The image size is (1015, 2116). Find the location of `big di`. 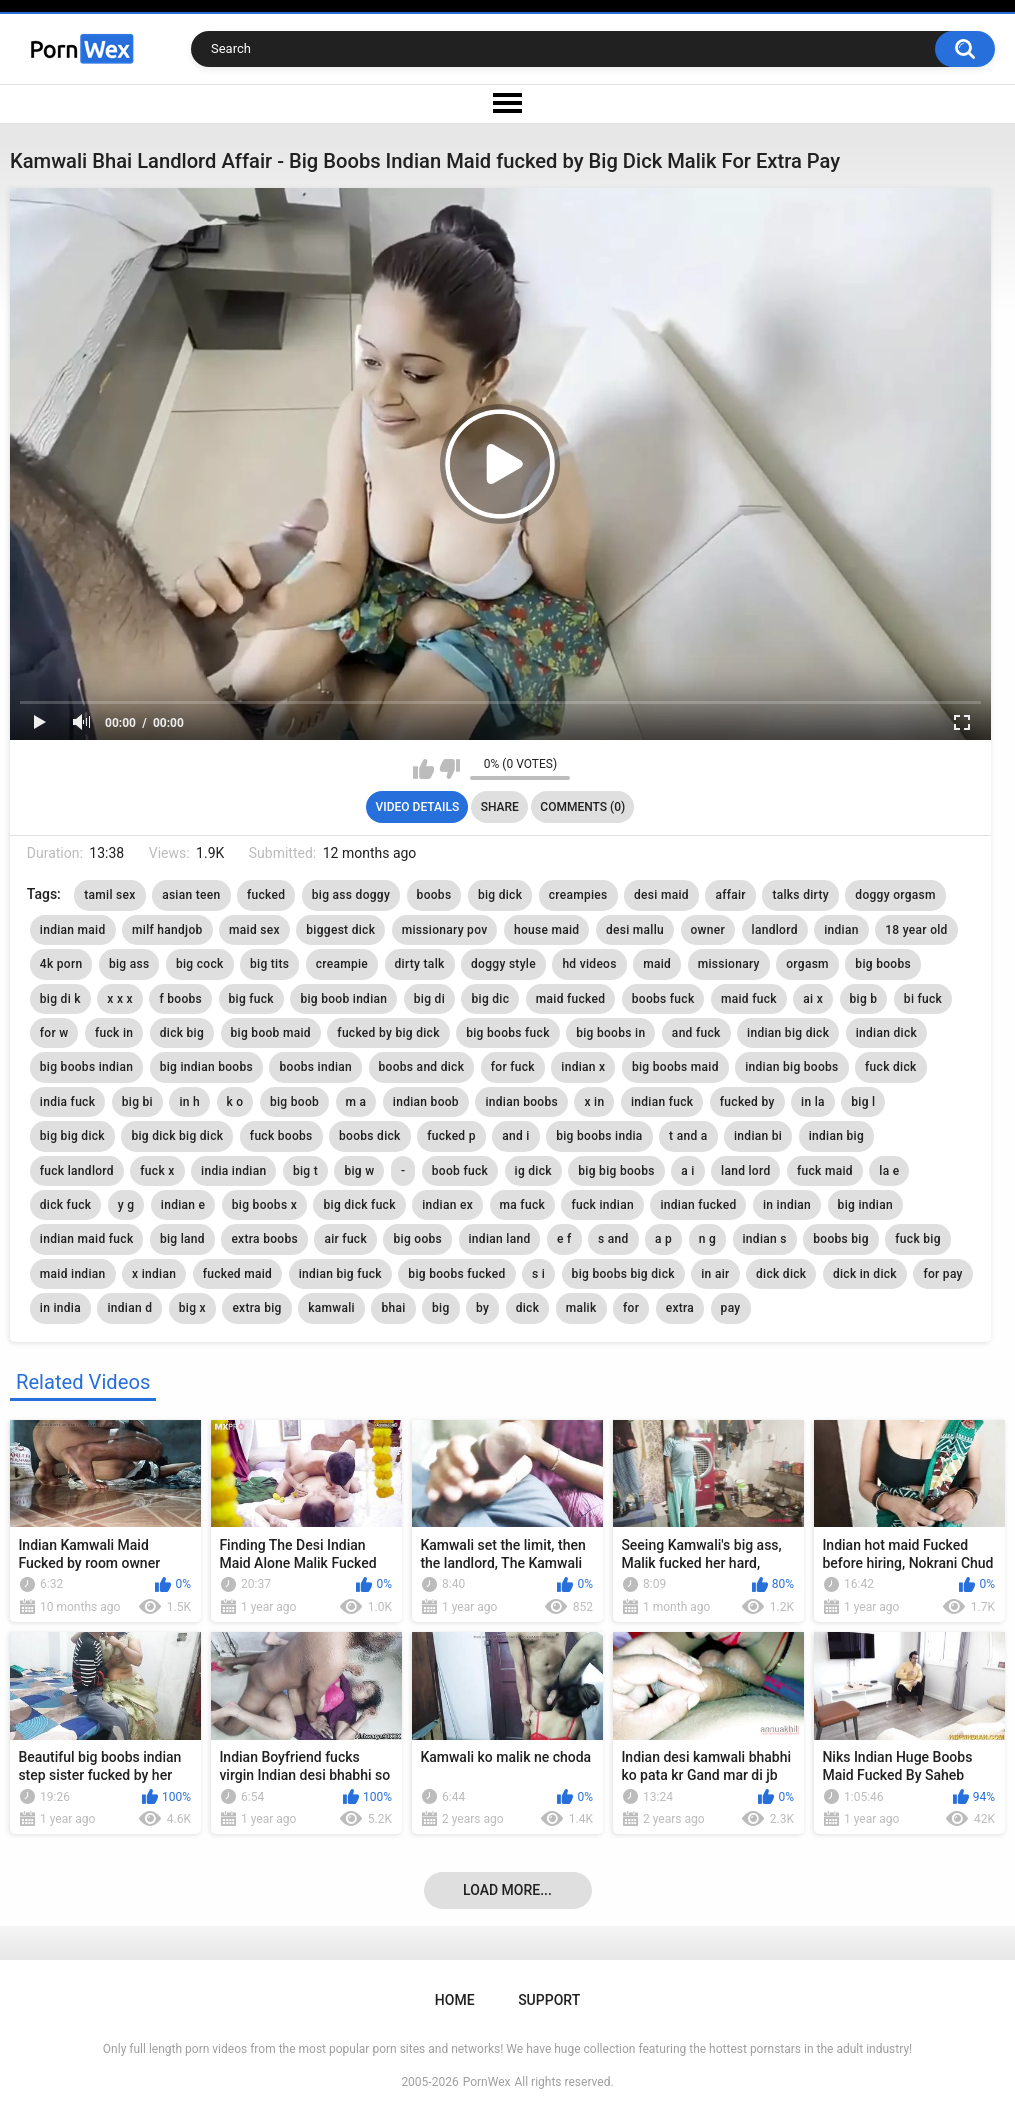

big di is located at coordinates (429, 999).